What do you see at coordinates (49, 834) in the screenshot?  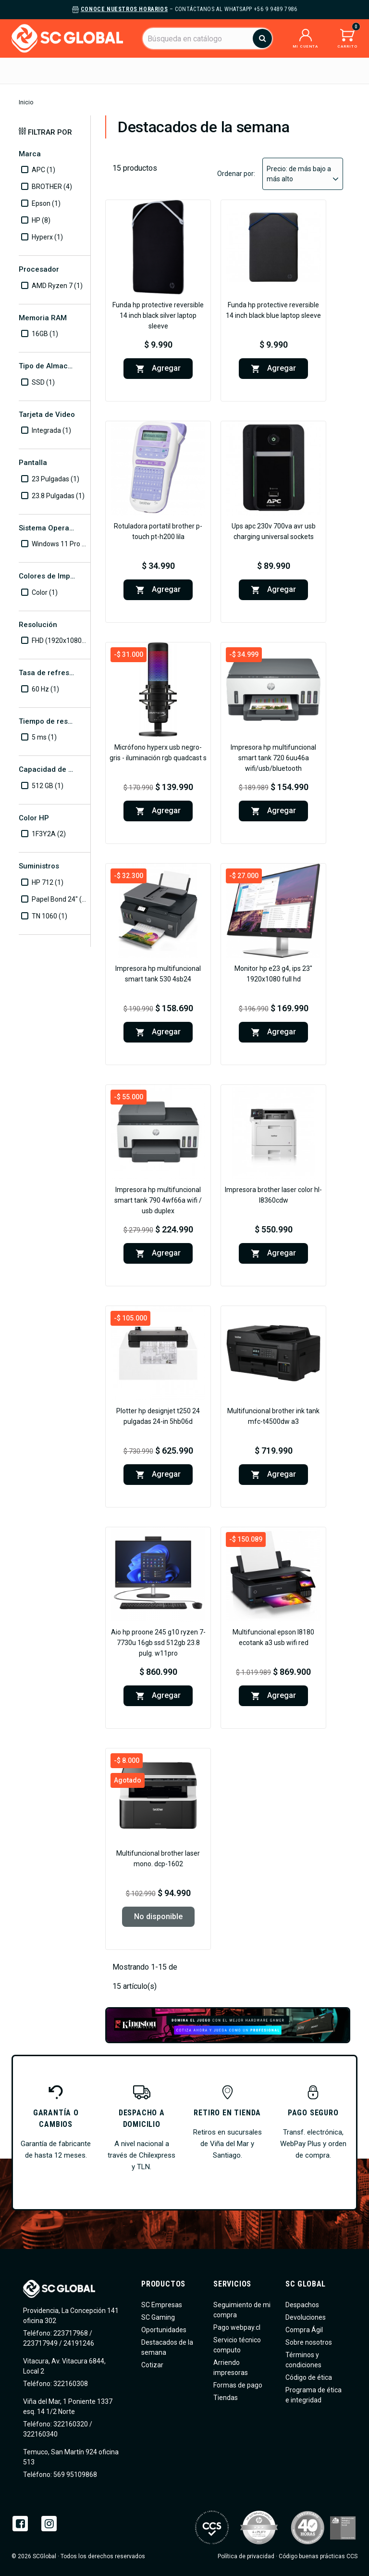 I see `1F3Y2A` at bounding box center [49, 834].